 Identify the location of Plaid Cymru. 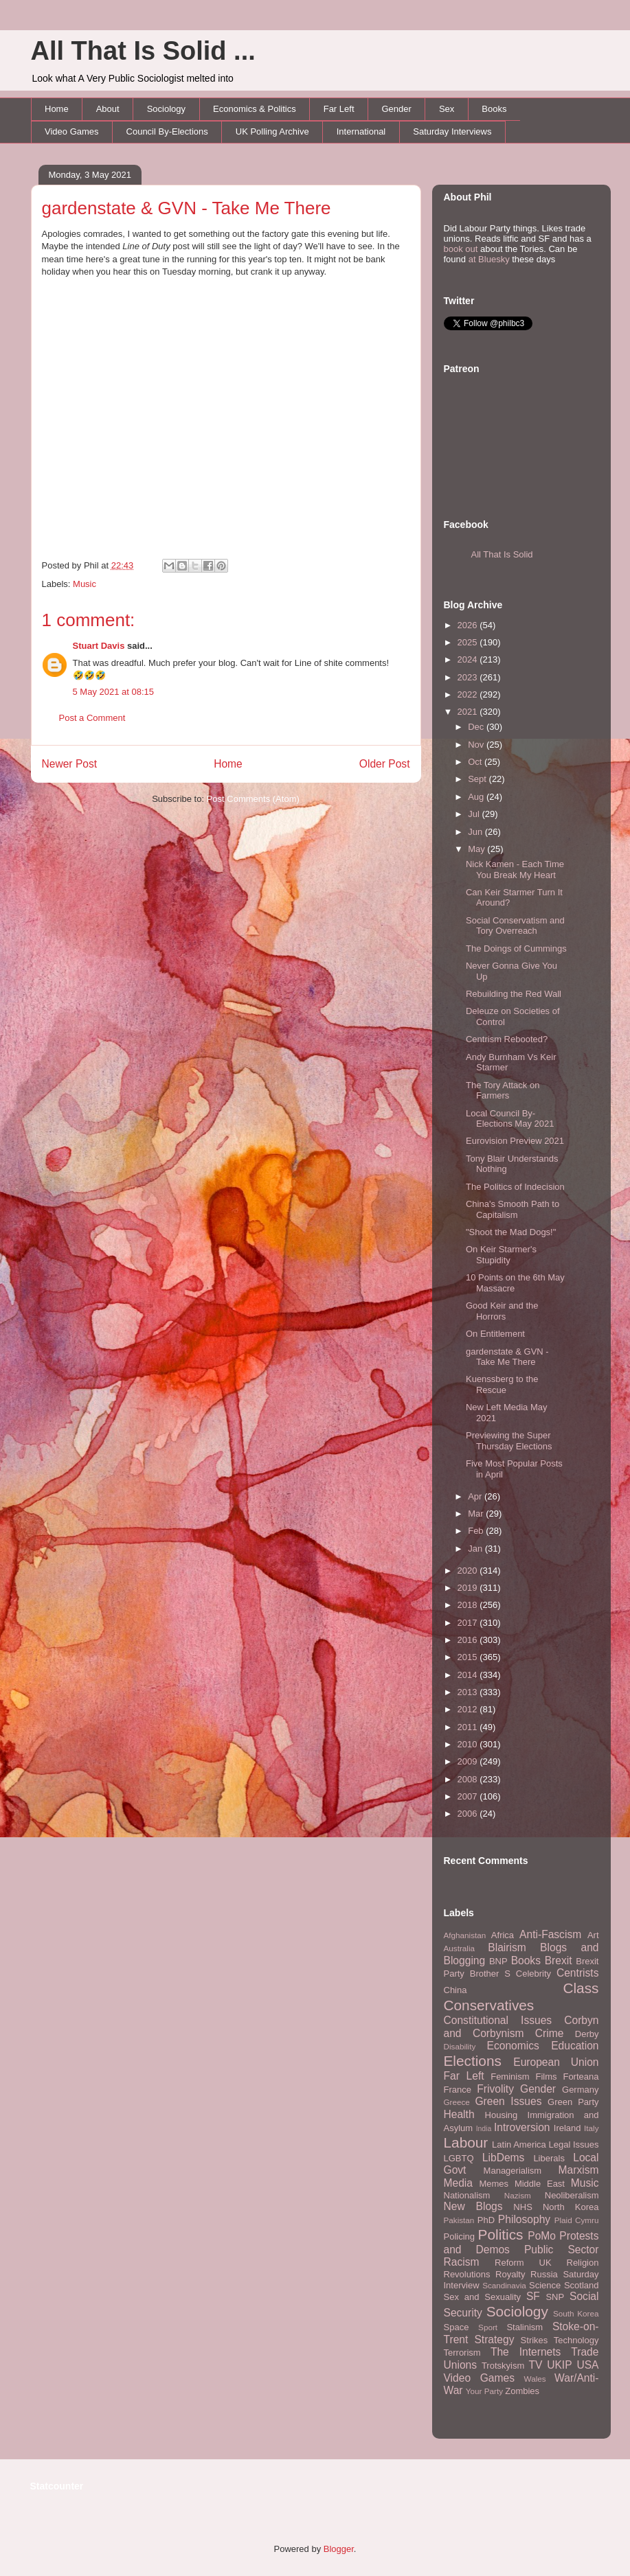
(576, 2220).